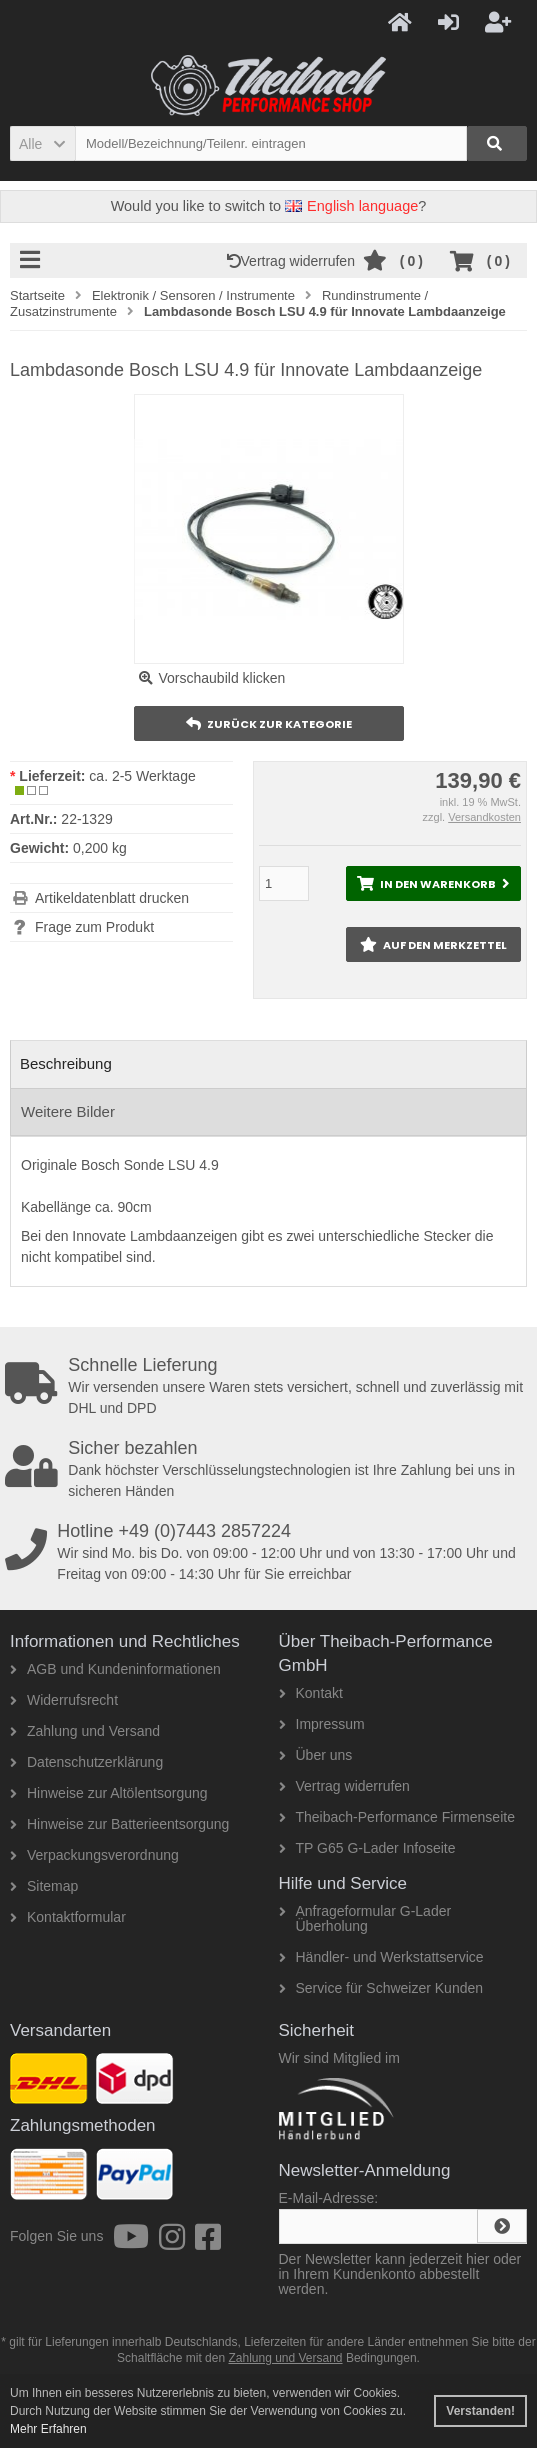 Image resolution: width=537 pixels, height=2448 pixels. What do you see at coordinates (316, 1755) in the screenshot?
I see `Über uns` at bounding box center [316, 1755].